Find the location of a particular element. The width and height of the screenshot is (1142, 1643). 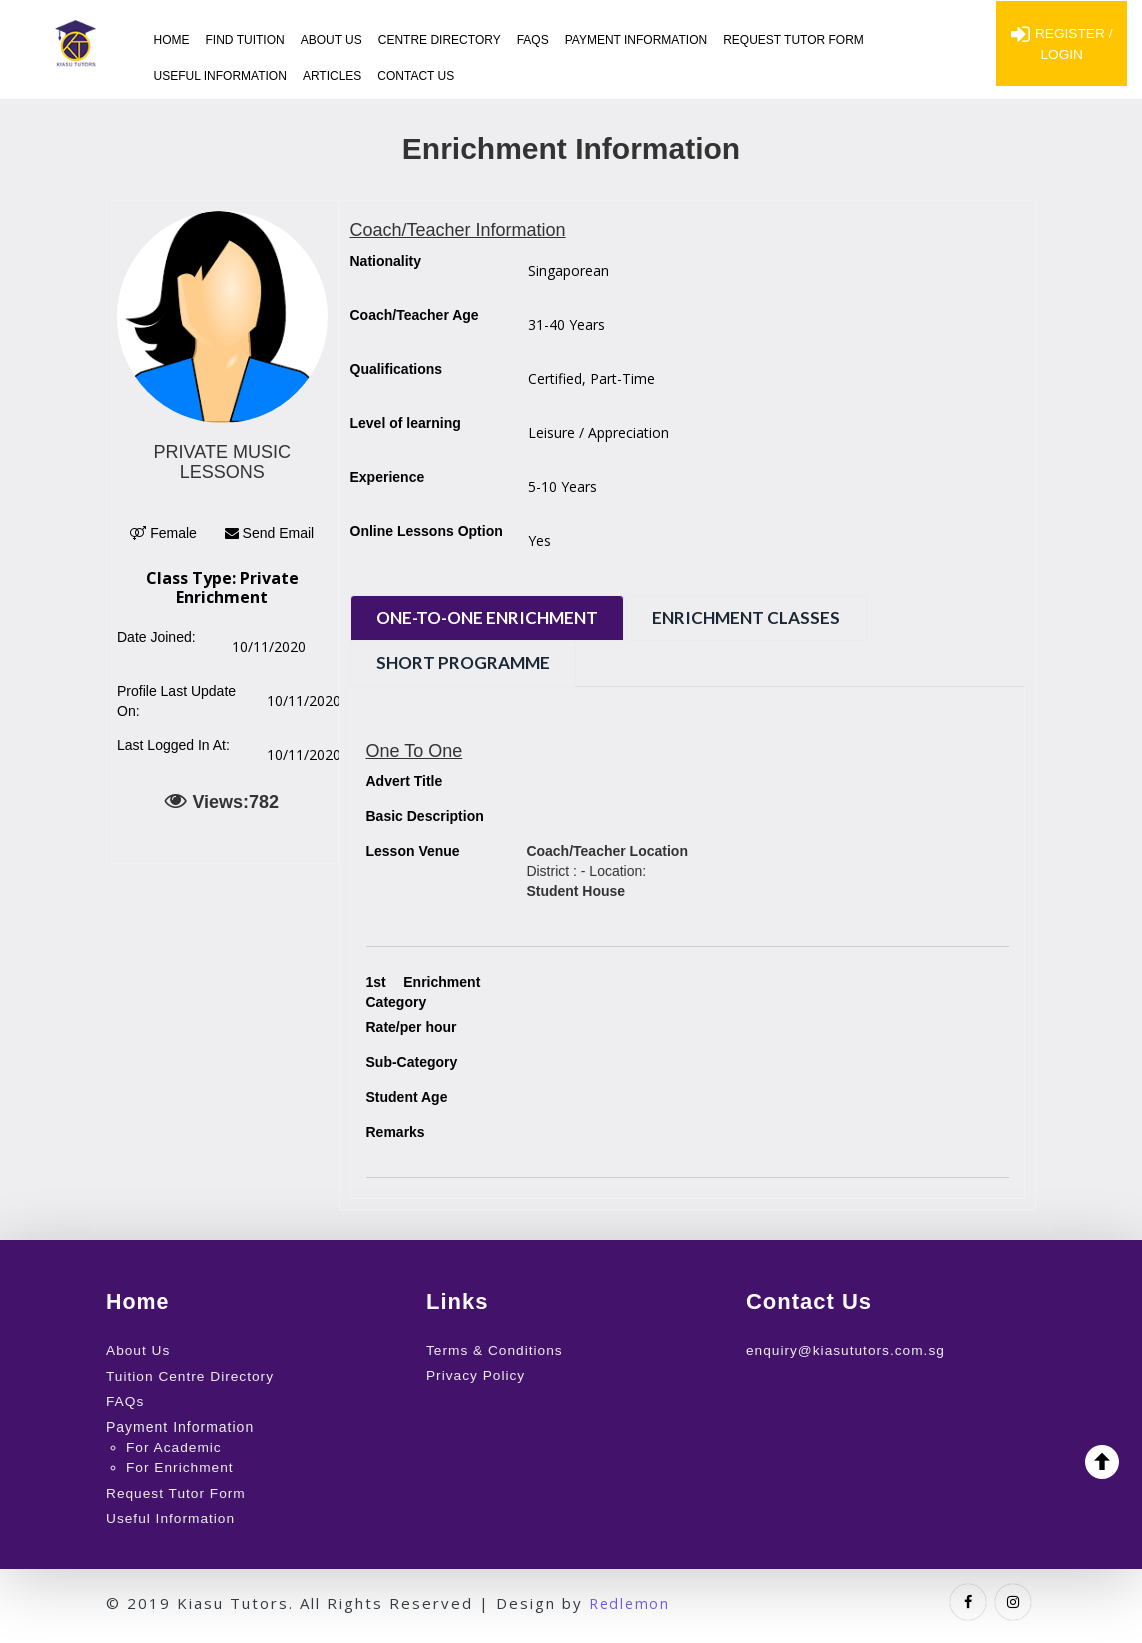

Redlemon is located at coordinates (632, 1599).